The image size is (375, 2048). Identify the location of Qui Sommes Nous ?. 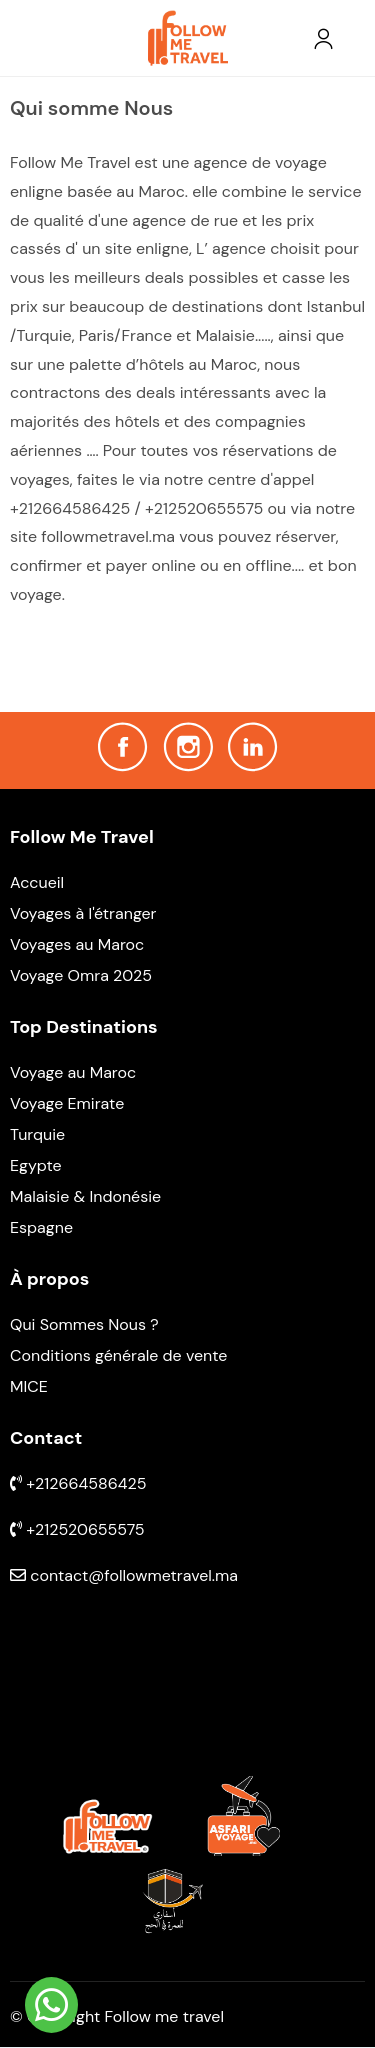
(84, 1324).